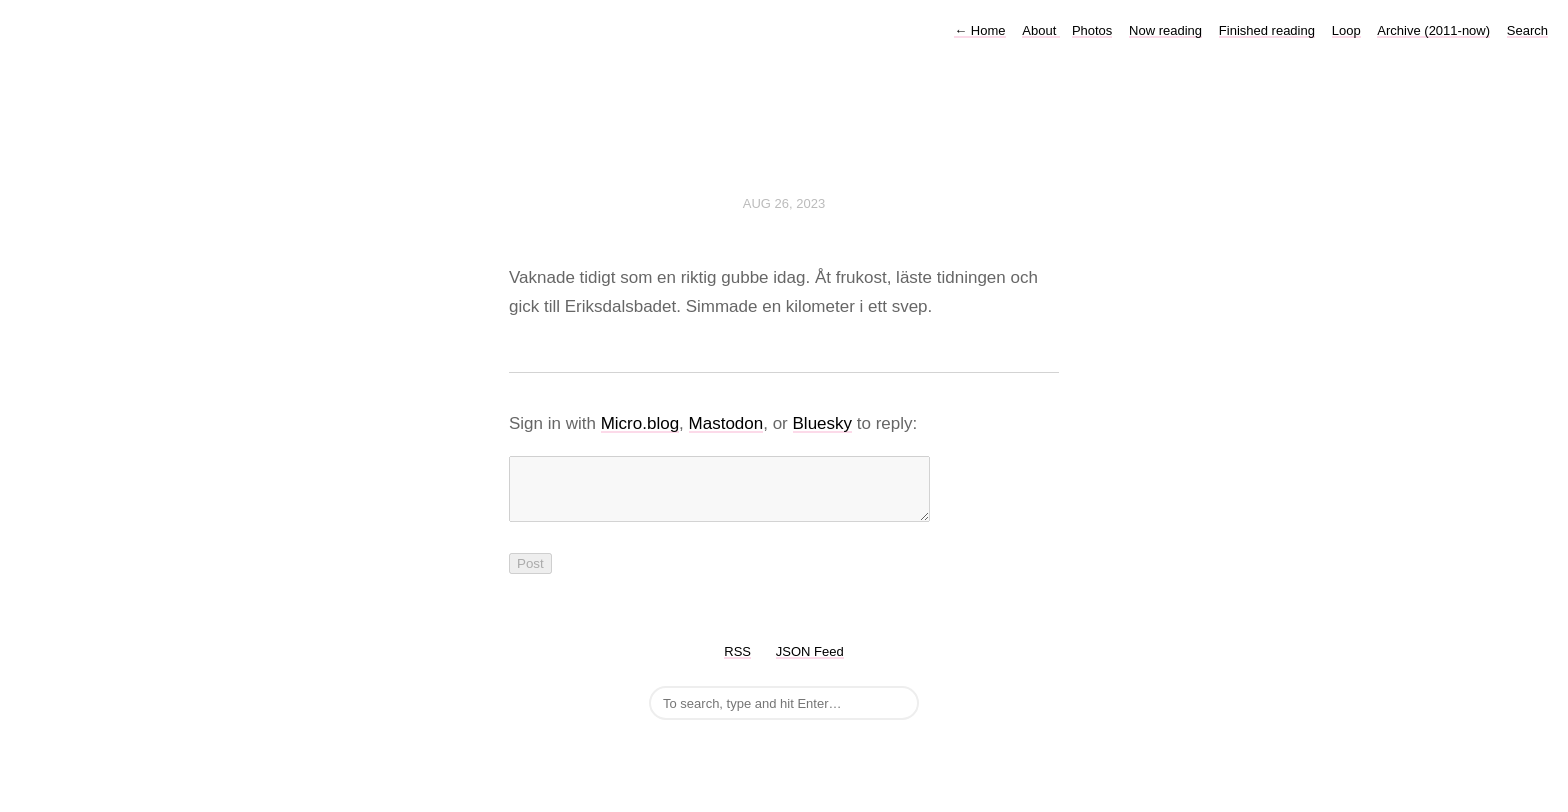 Image resolution: width=1568 pixels, height=812 pixels. Describe the element at coordinates (1092, 30) in the screenshot. I see `Photos` at that location.